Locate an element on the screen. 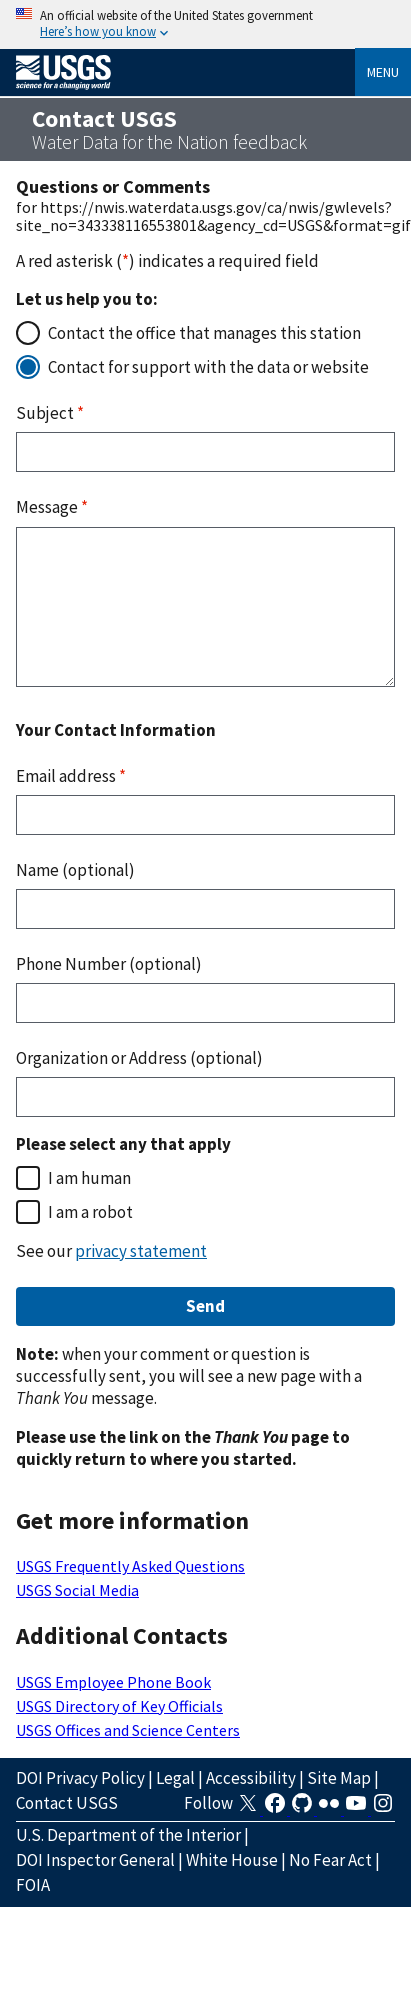 This screenshot has width=411, height=1995. Contact USGS is located at coordinates (67, 1803).